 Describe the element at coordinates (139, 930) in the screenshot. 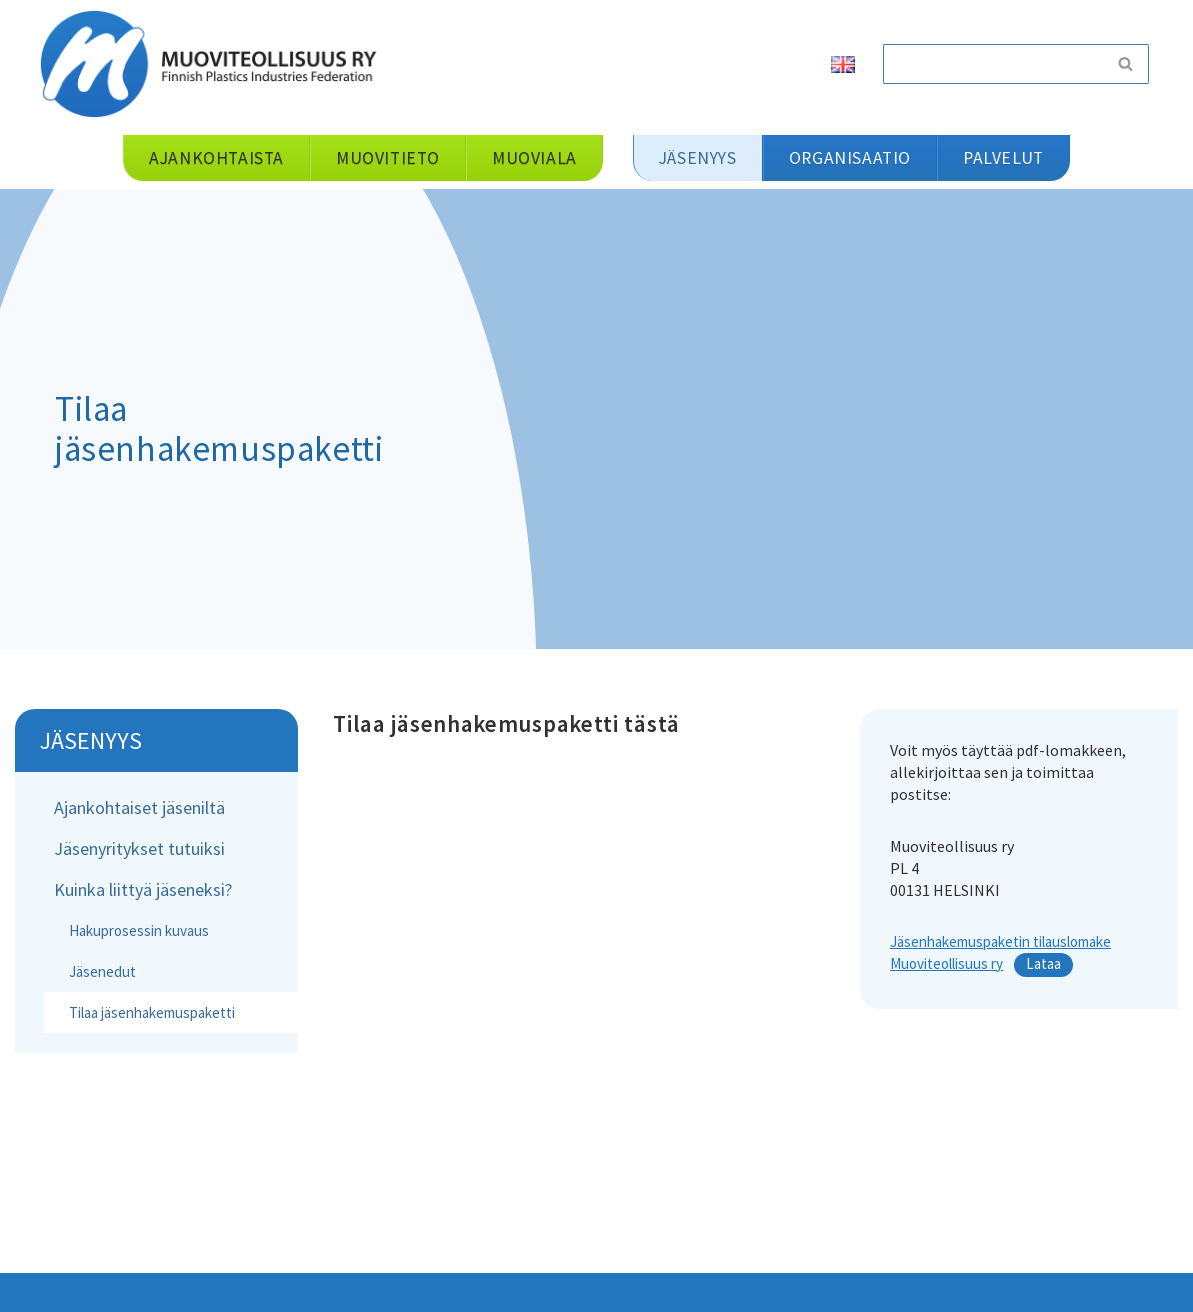

I see `Hakuprosessin kuvaus` at that location.